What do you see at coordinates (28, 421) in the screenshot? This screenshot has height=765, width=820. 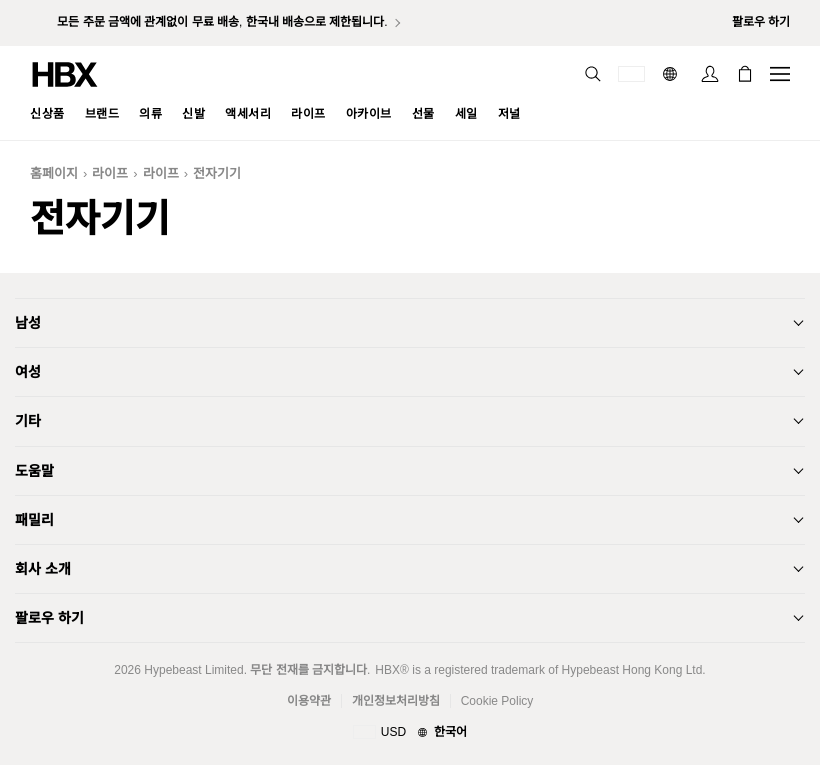 I see `기타` at bounding box center [28, 421].